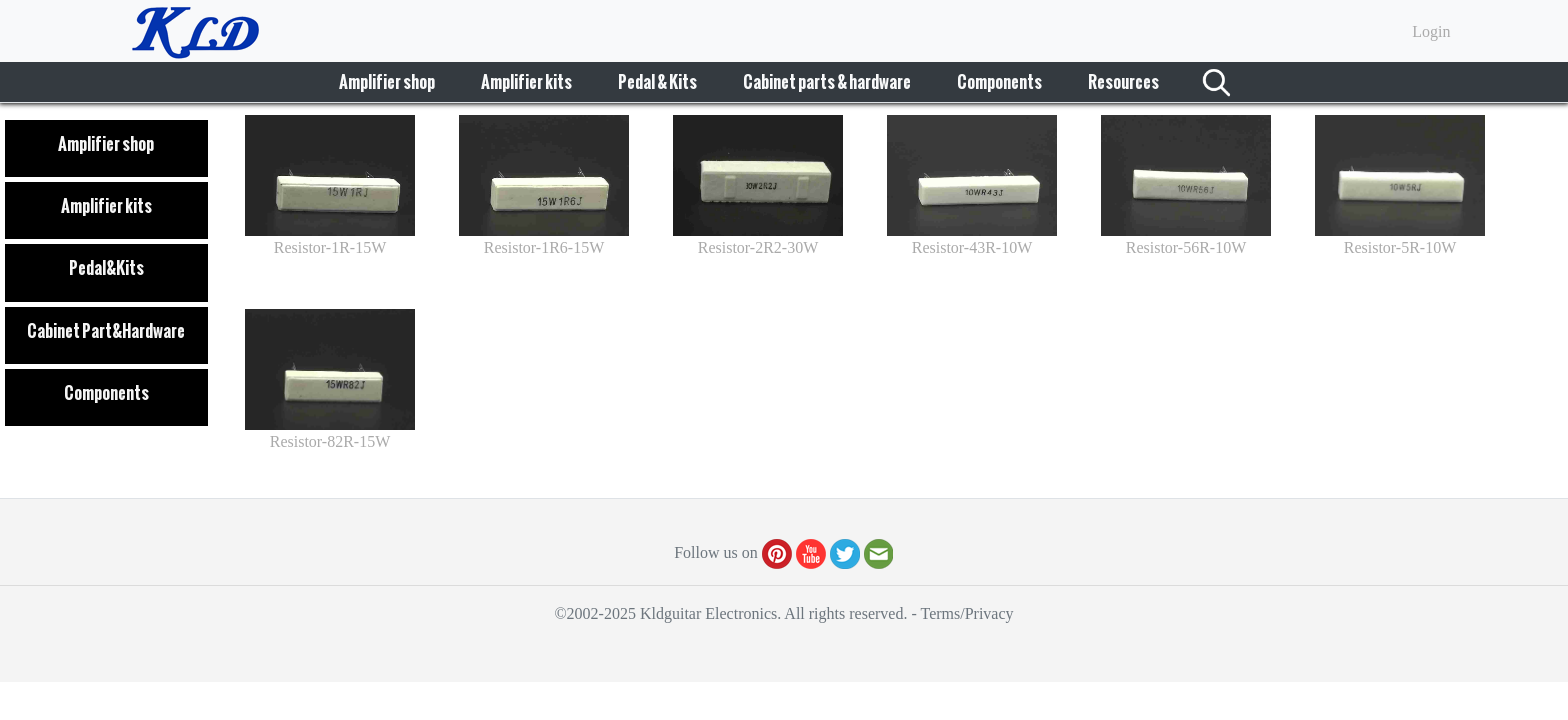 Image resolution: width=1568 pixels, height=720 pixels. I want to click on Amplifier kits, so click(526, 82).